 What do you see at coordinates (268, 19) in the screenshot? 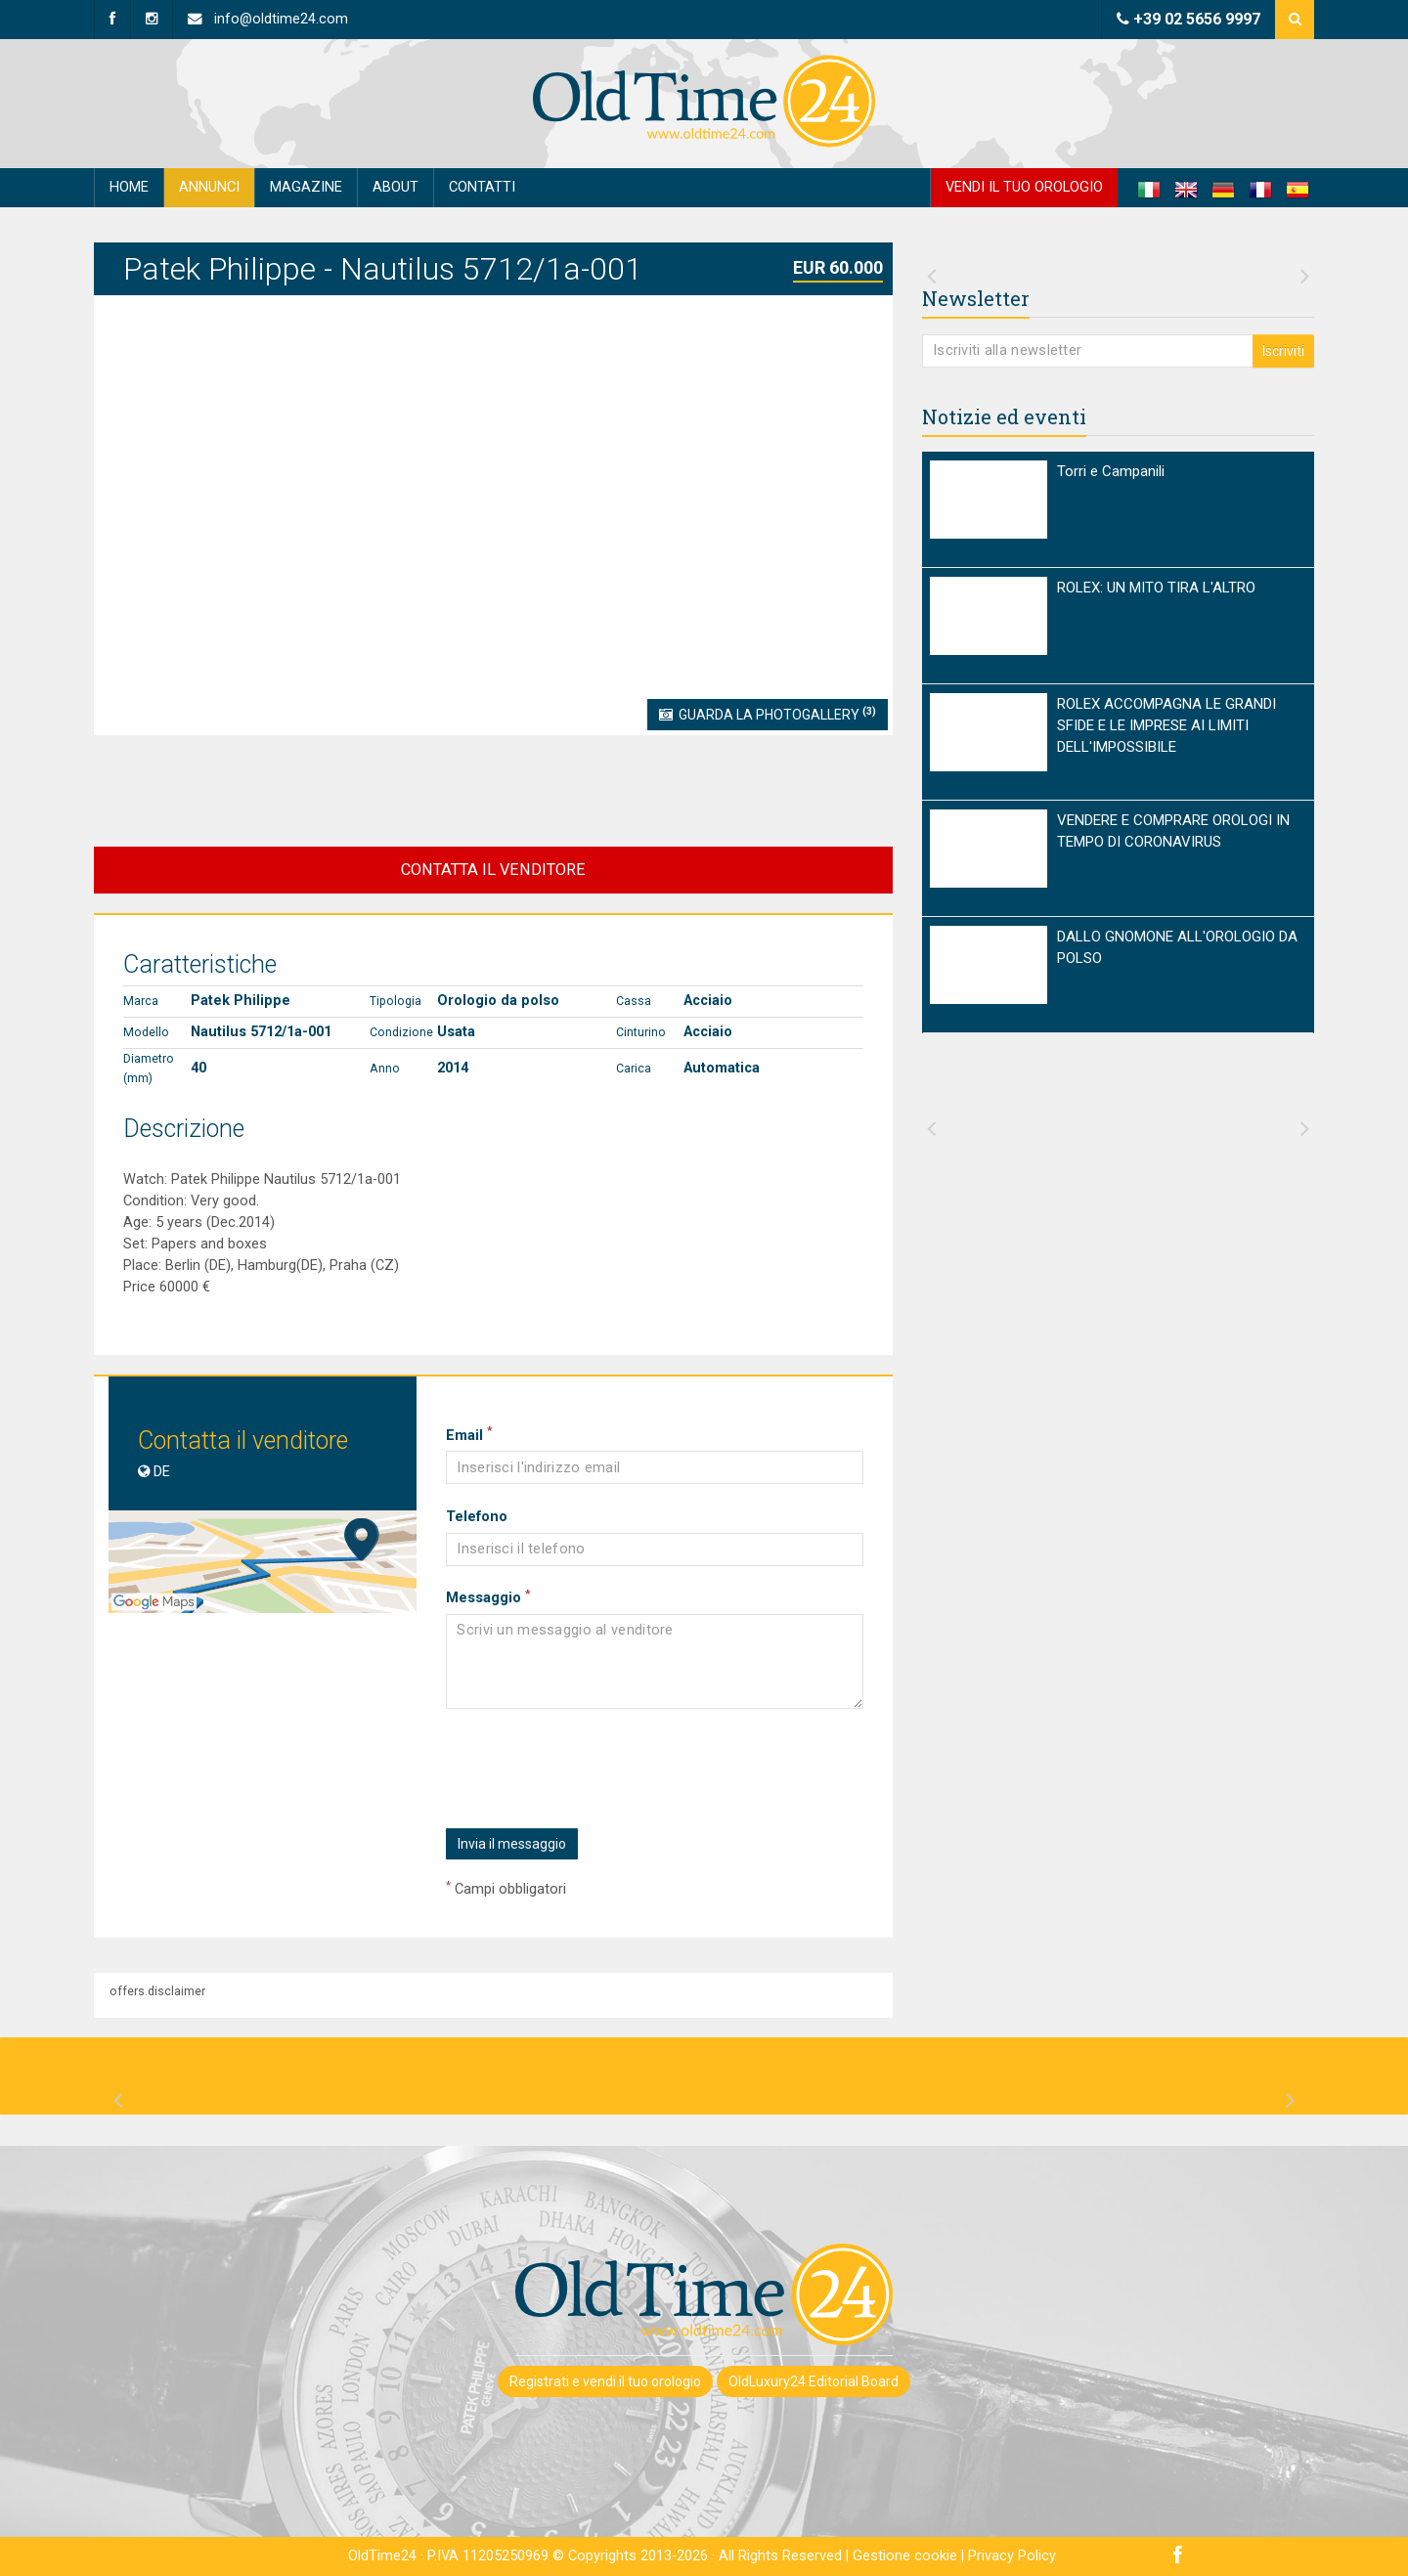
I see `info@oldtime24.com` at bounding box center [268, 19].